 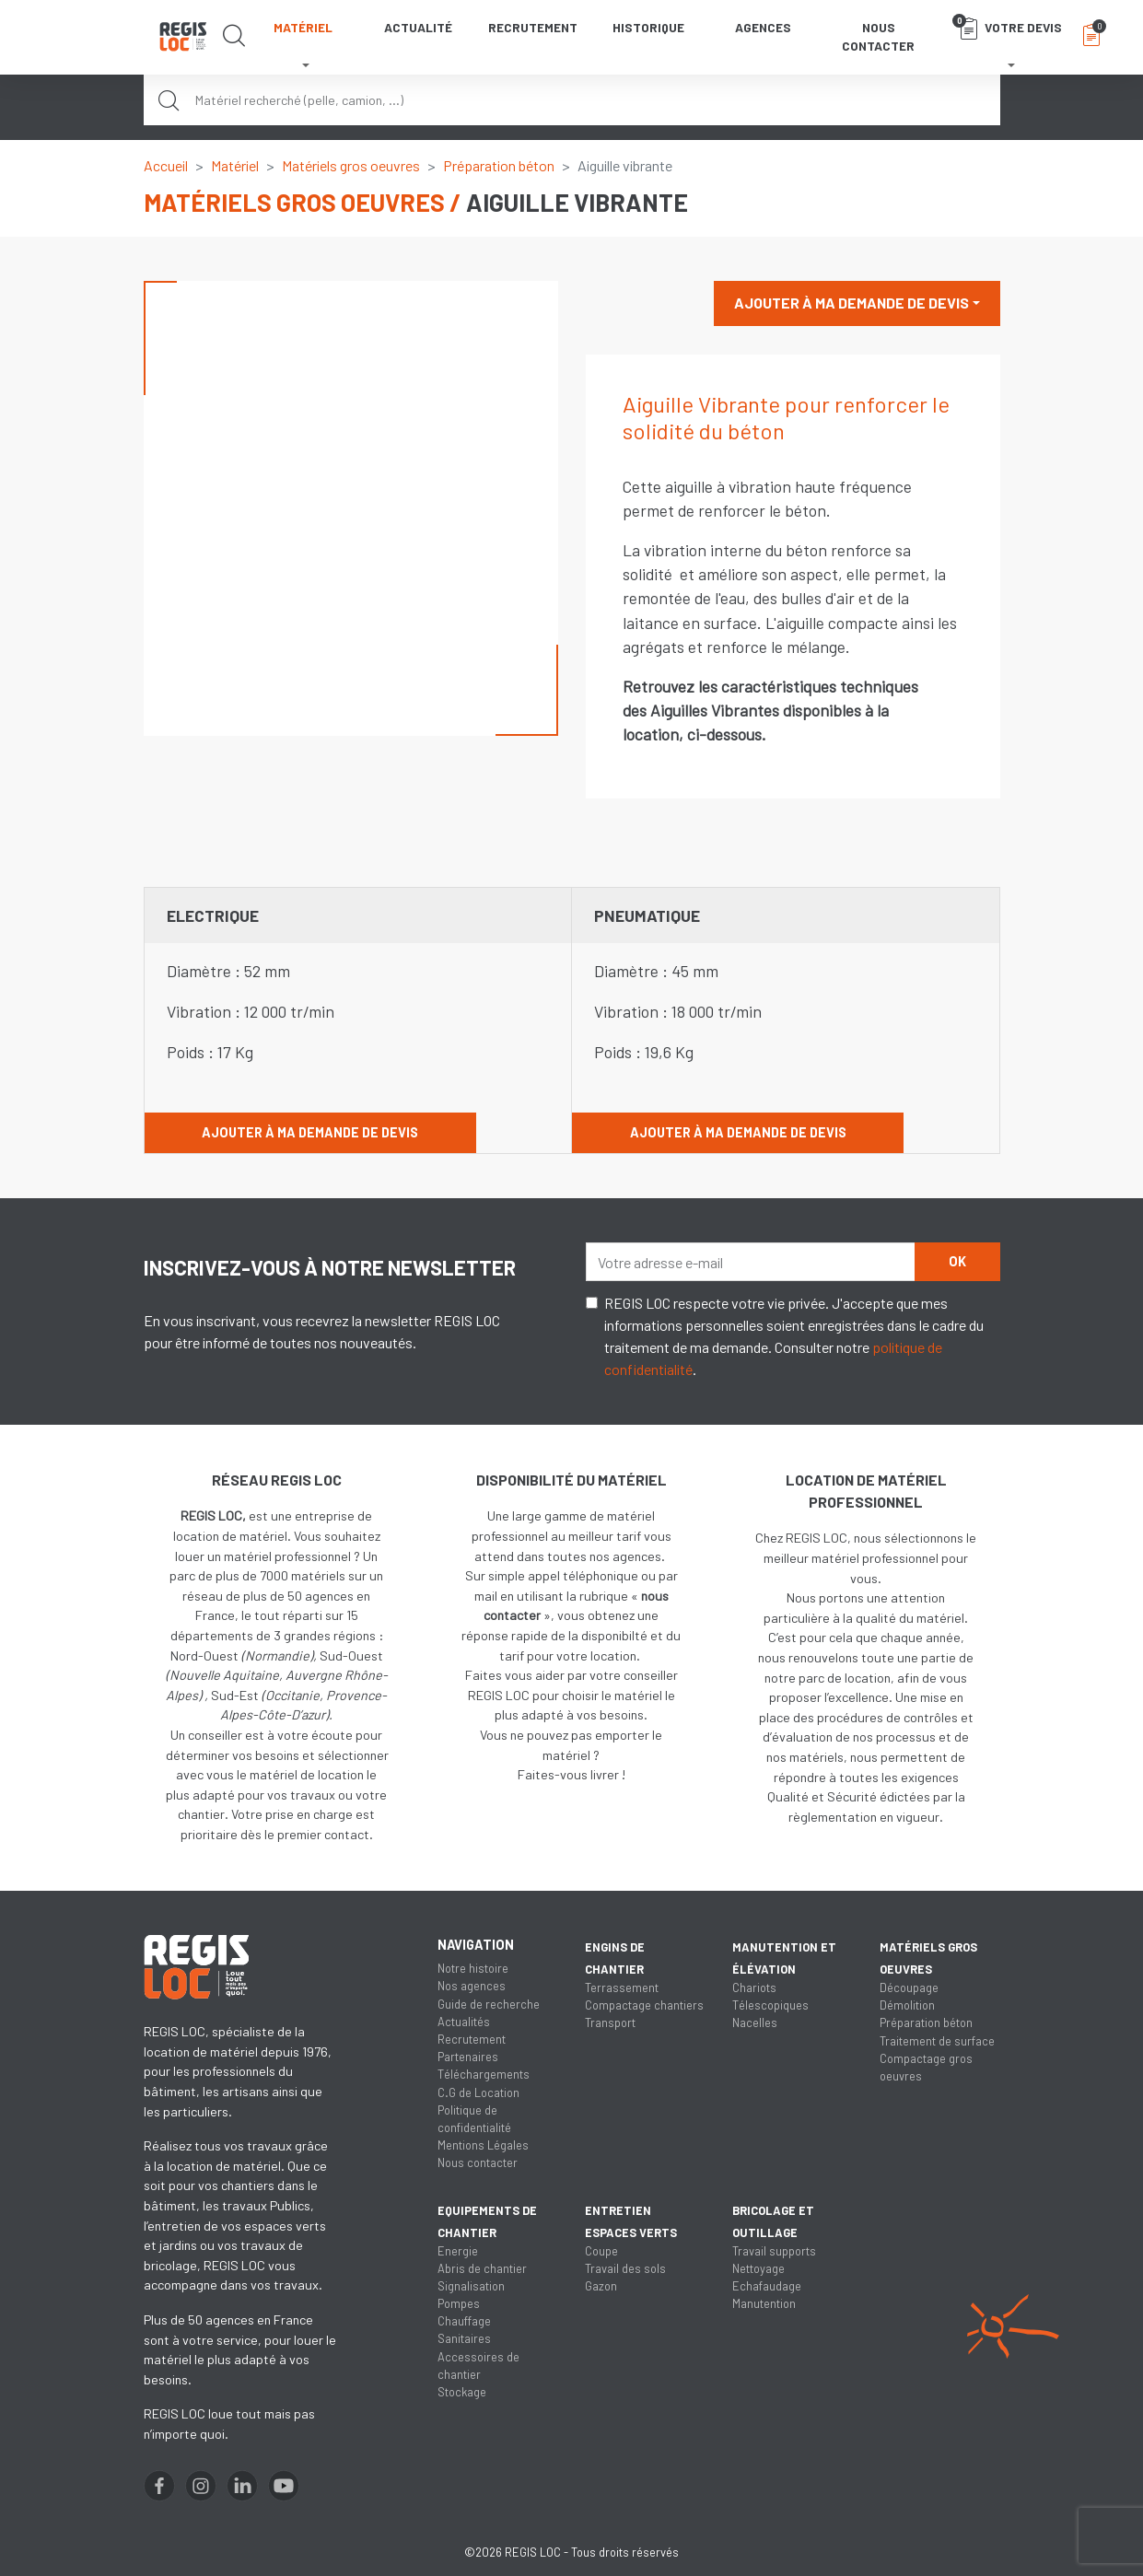 What do you see at coordinates (478, 2092) in the screenshot?
I see `C.G de Location` at bounding box center [478, 2092].